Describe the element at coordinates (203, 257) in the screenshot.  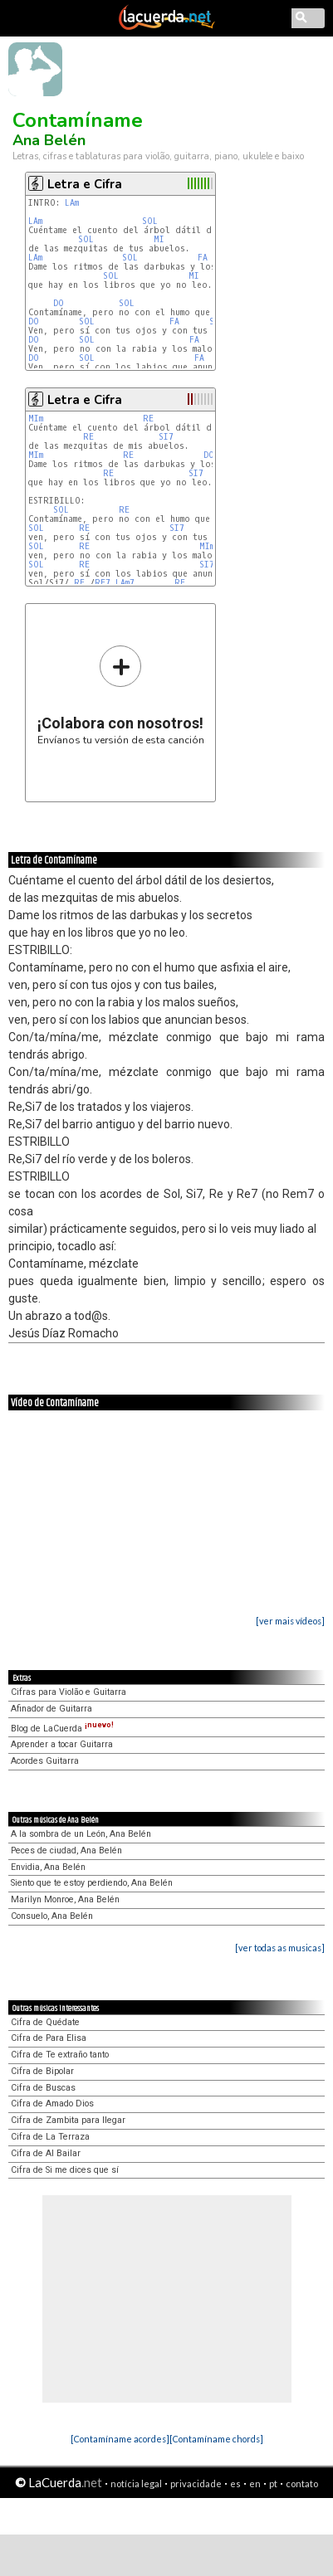
I see `FA` at that location.